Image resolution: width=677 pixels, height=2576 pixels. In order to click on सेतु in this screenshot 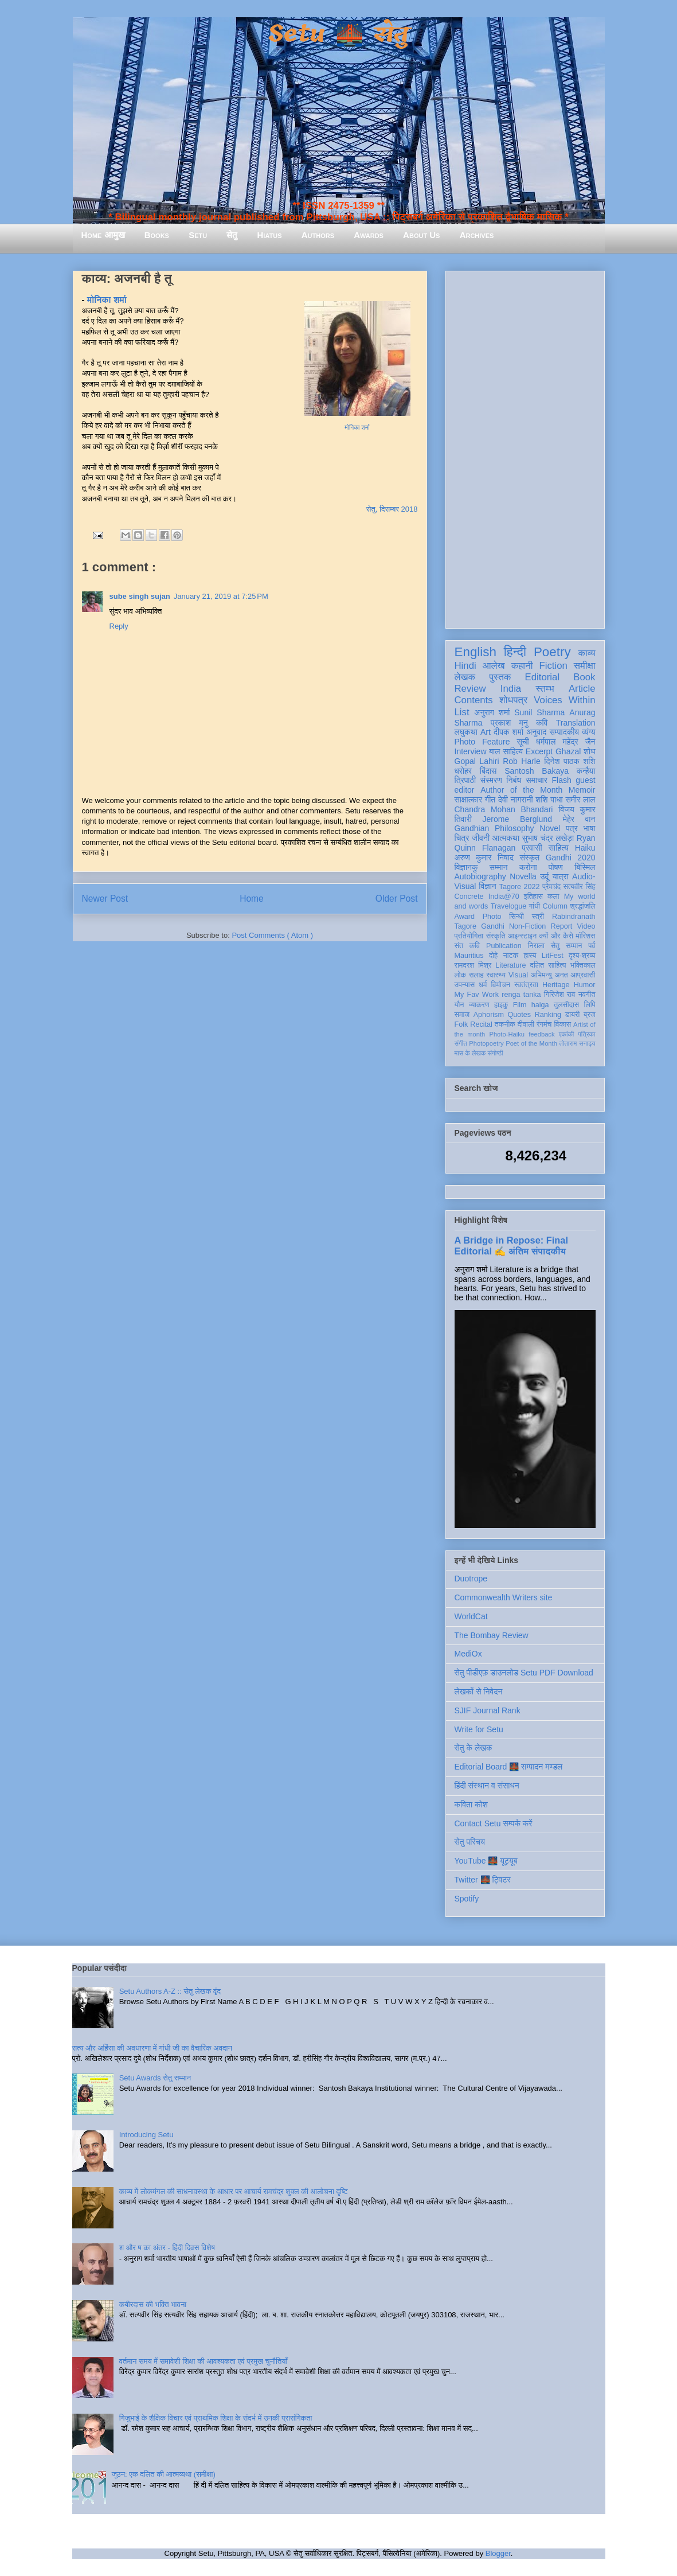, I will do `click(231, 235)`.